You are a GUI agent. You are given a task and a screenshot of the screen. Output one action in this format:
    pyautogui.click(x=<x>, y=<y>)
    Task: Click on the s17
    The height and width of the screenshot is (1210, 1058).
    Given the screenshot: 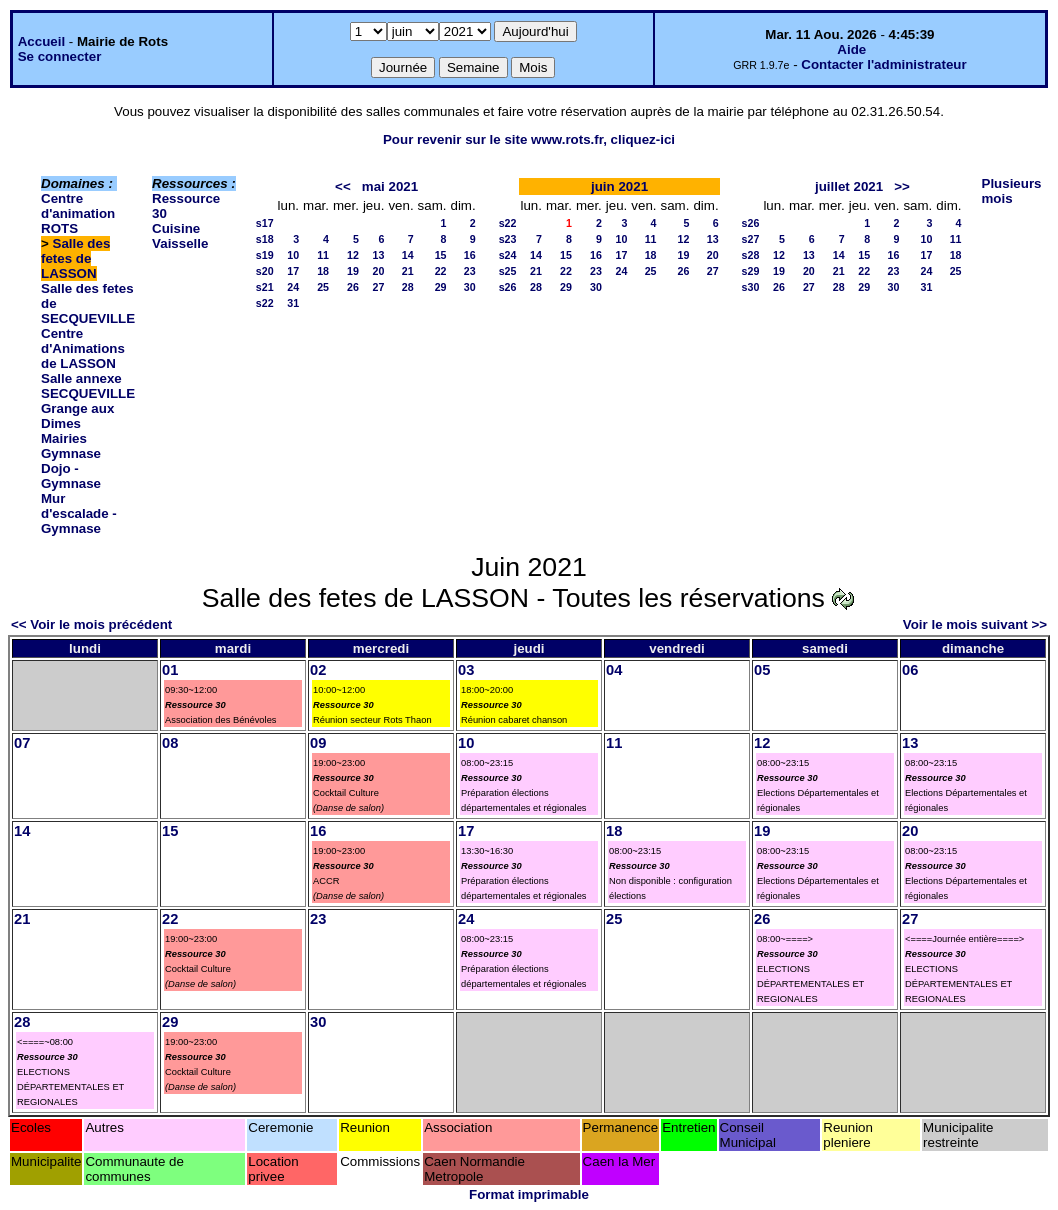 What is the action you would take?
    pyautogui.click(x=265, y=223)
    